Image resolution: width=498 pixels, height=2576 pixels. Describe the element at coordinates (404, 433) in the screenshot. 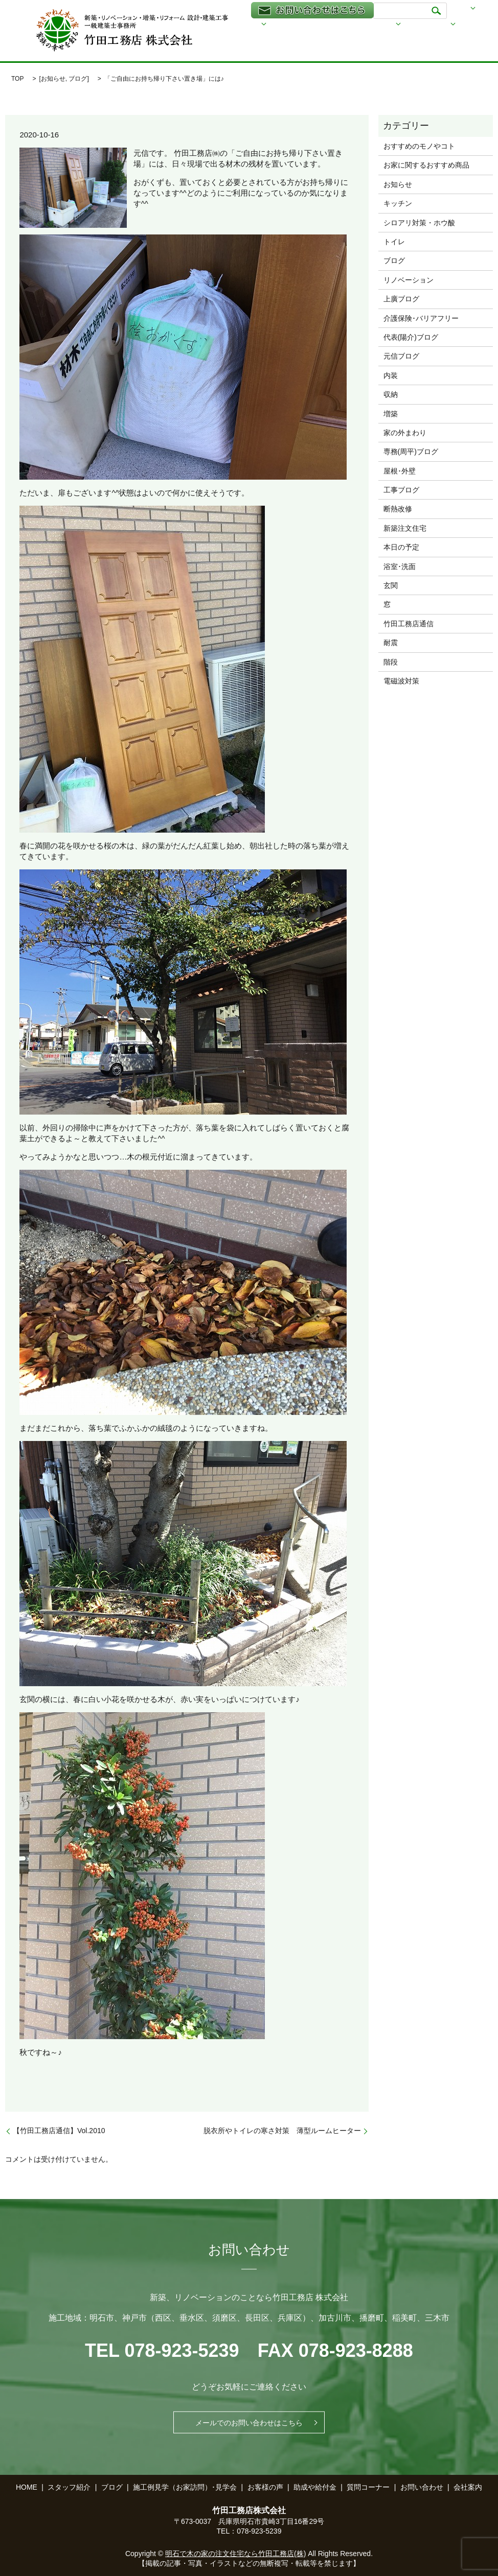

I see `家の外まわり` at that location.